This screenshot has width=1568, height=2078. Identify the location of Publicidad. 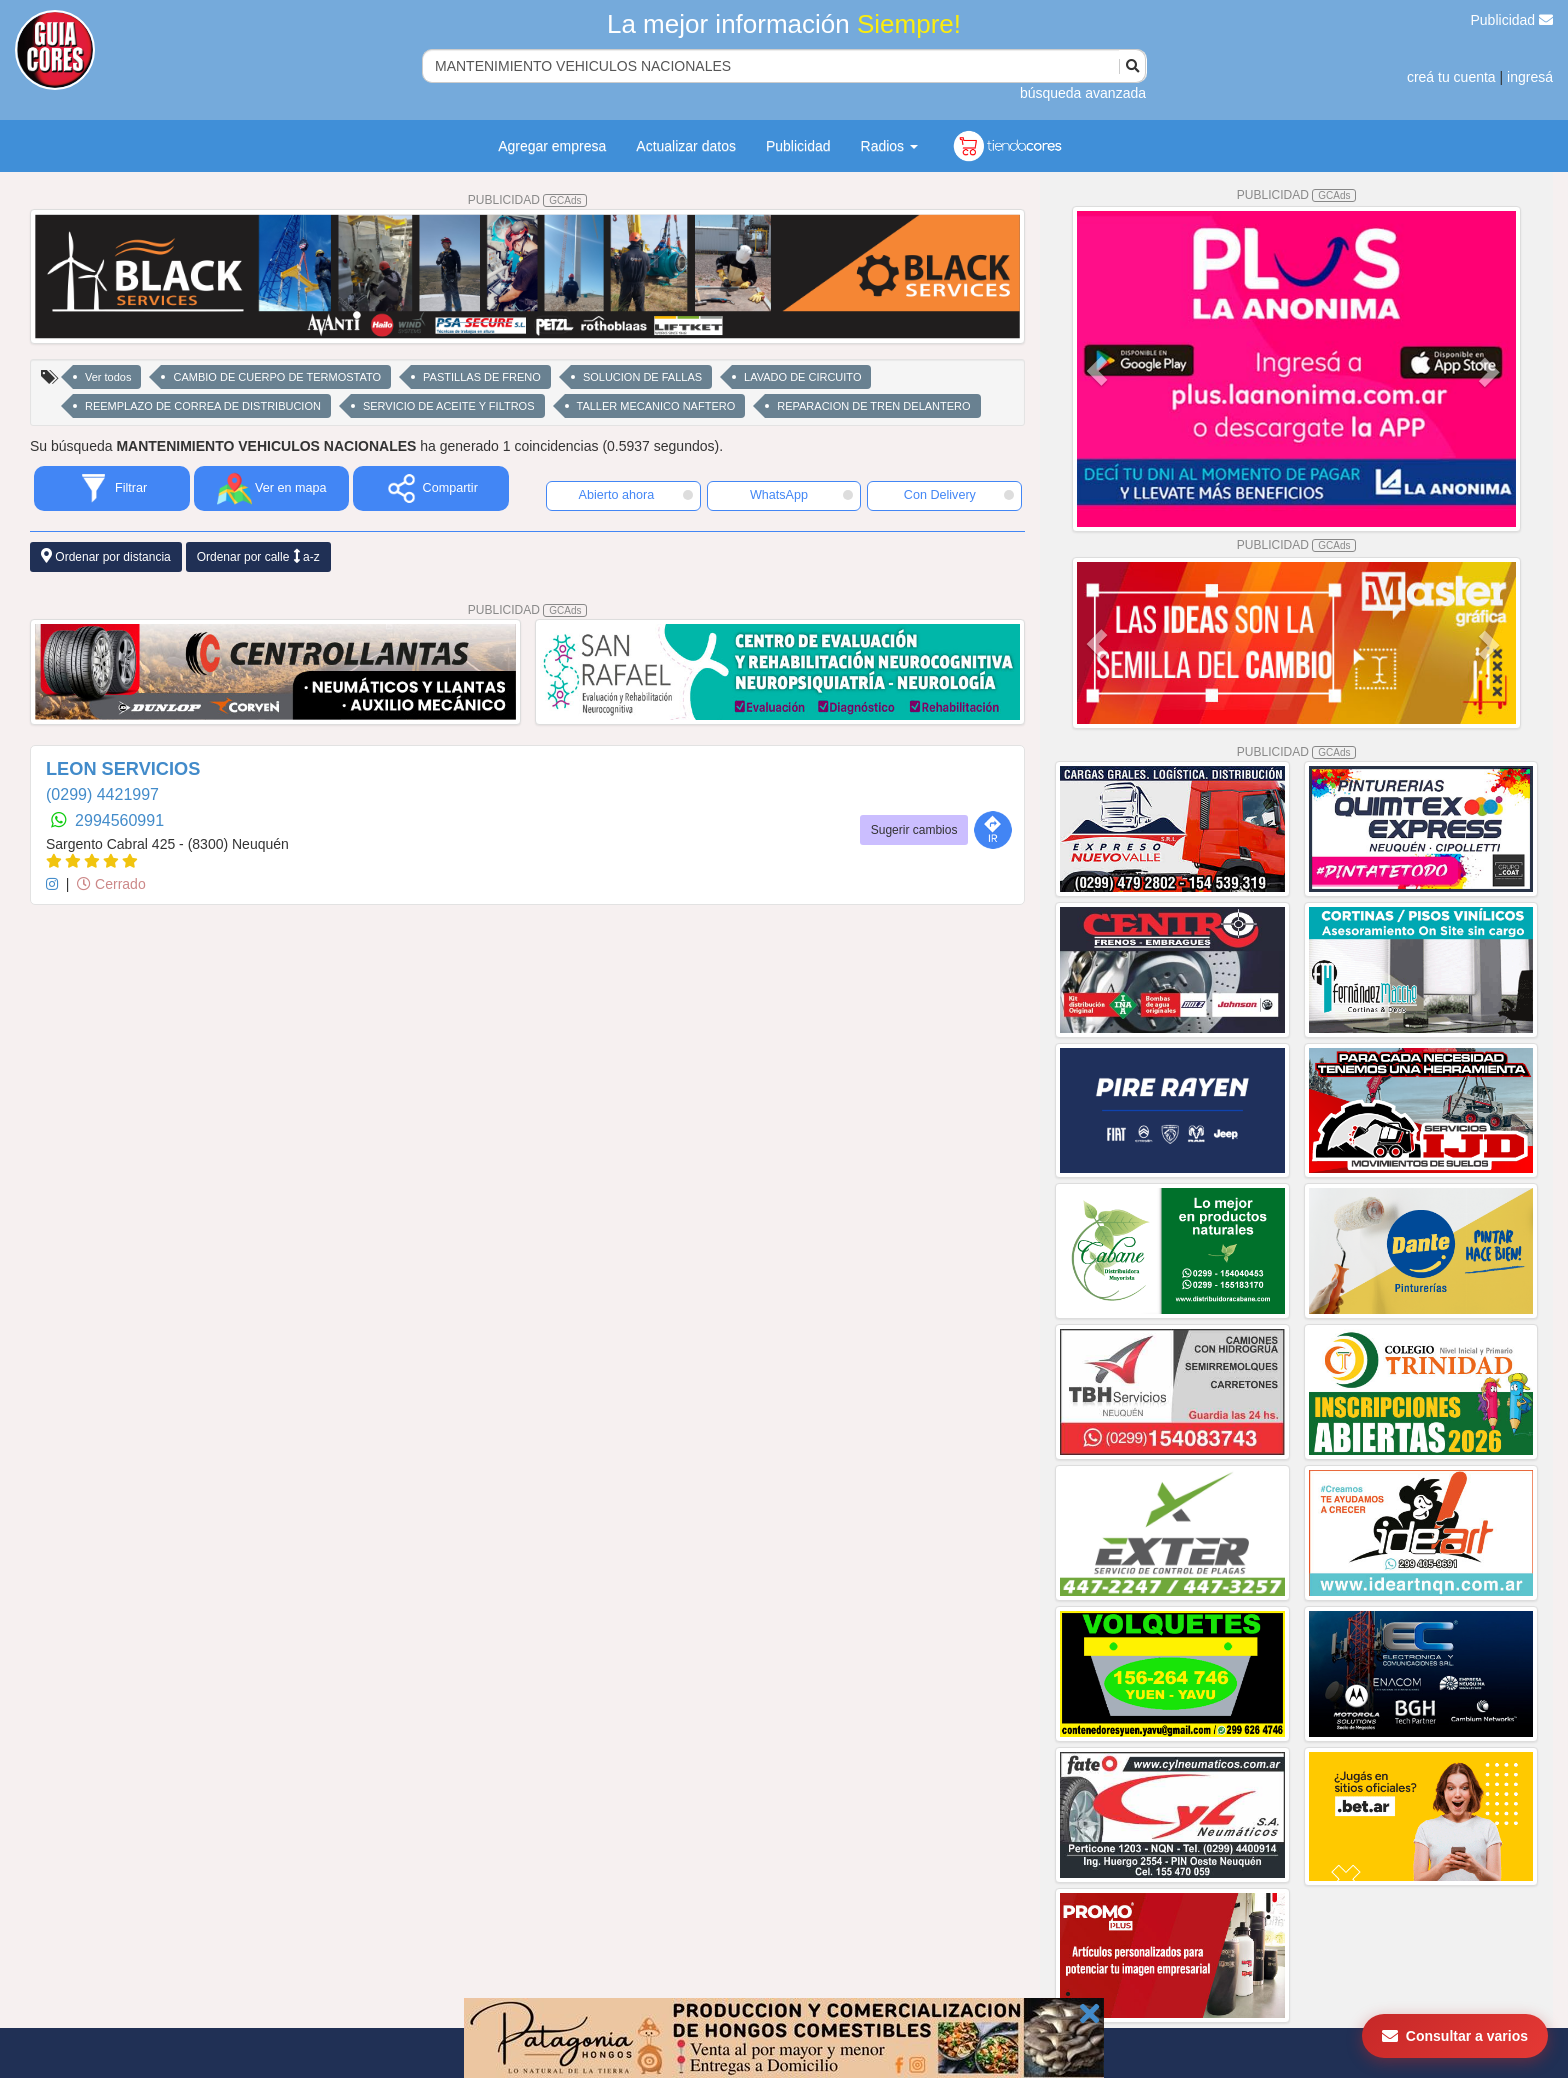
(1512, 20).